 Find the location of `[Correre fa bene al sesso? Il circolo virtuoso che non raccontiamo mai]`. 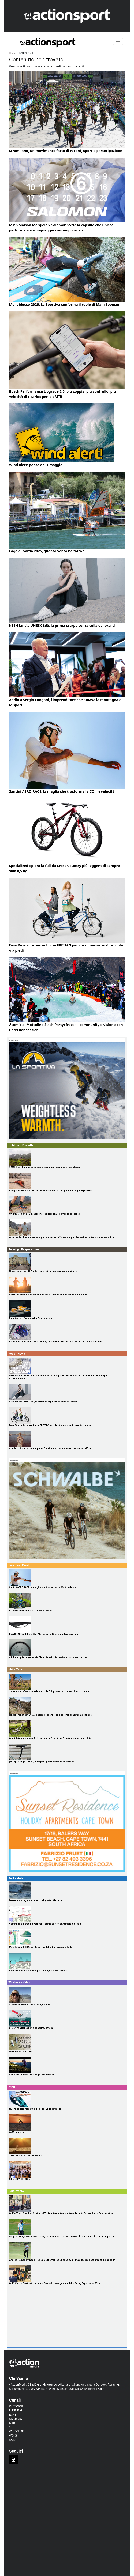

[Correre fa bene al sesso? Il circolo virtuoso che non raccontiamo mai] is located at coordinates (67, 1285).